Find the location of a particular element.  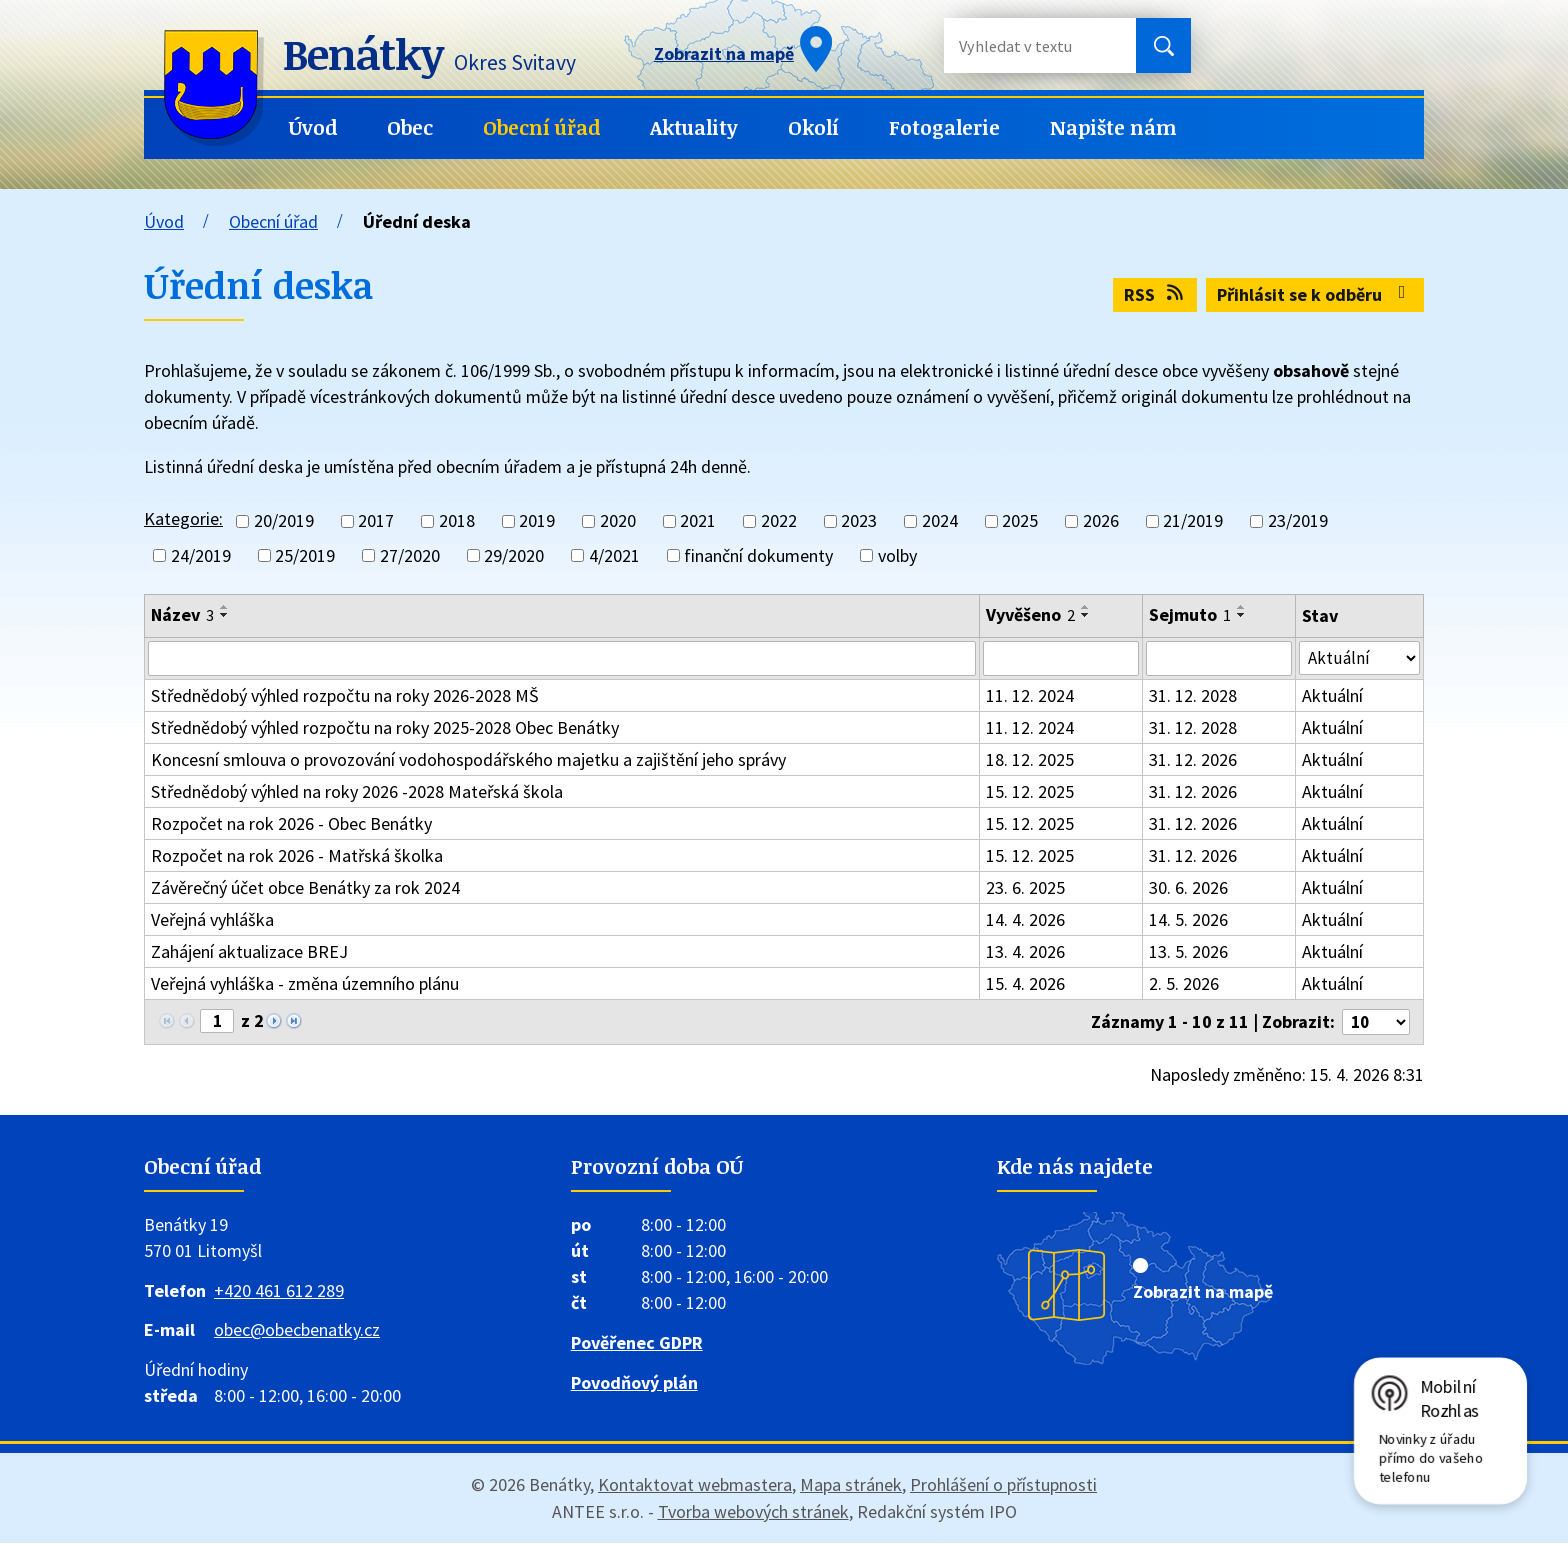

14. 5. 2026 is located at coordinates (1188, 922).